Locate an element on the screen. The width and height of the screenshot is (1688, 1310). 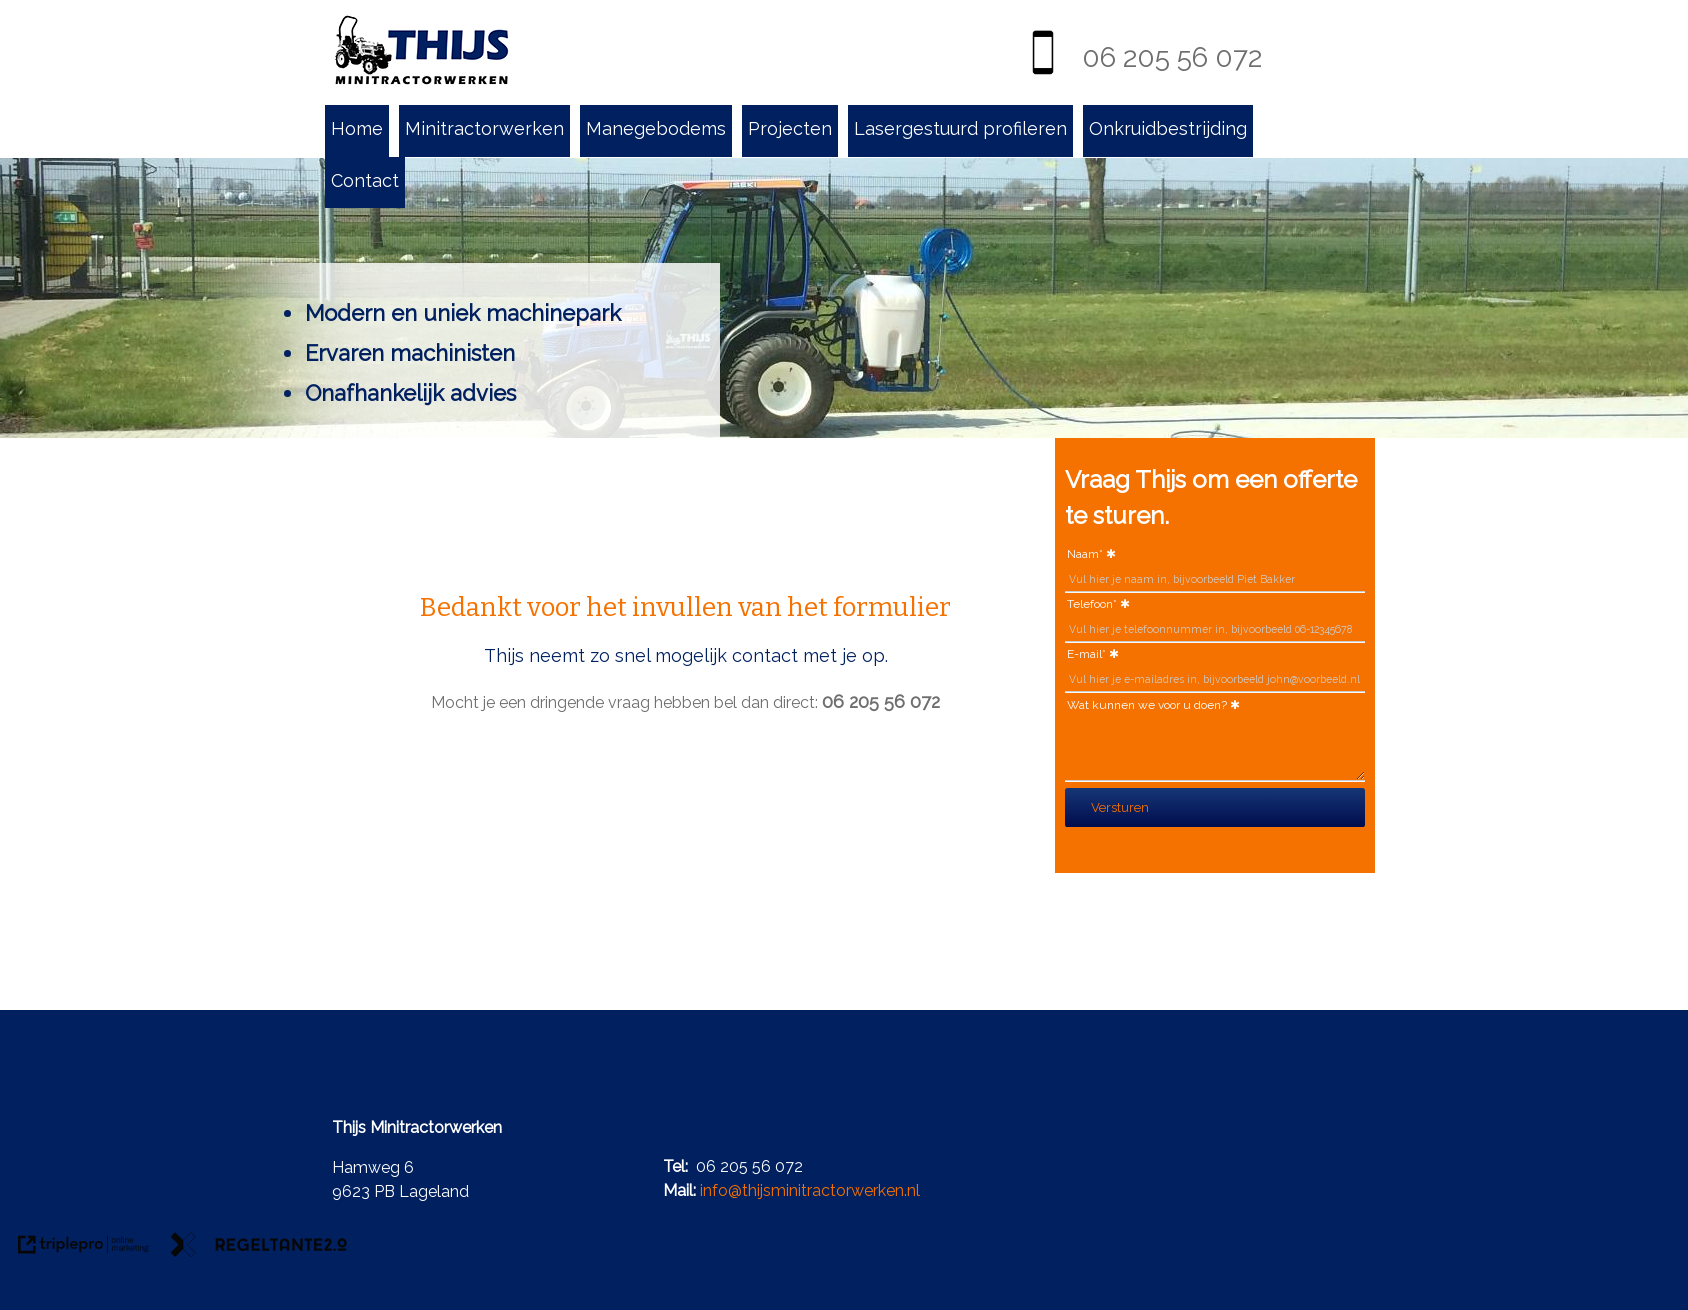
[Thijs minitractorwerken Lageland] is located at coordinates (421, 51).